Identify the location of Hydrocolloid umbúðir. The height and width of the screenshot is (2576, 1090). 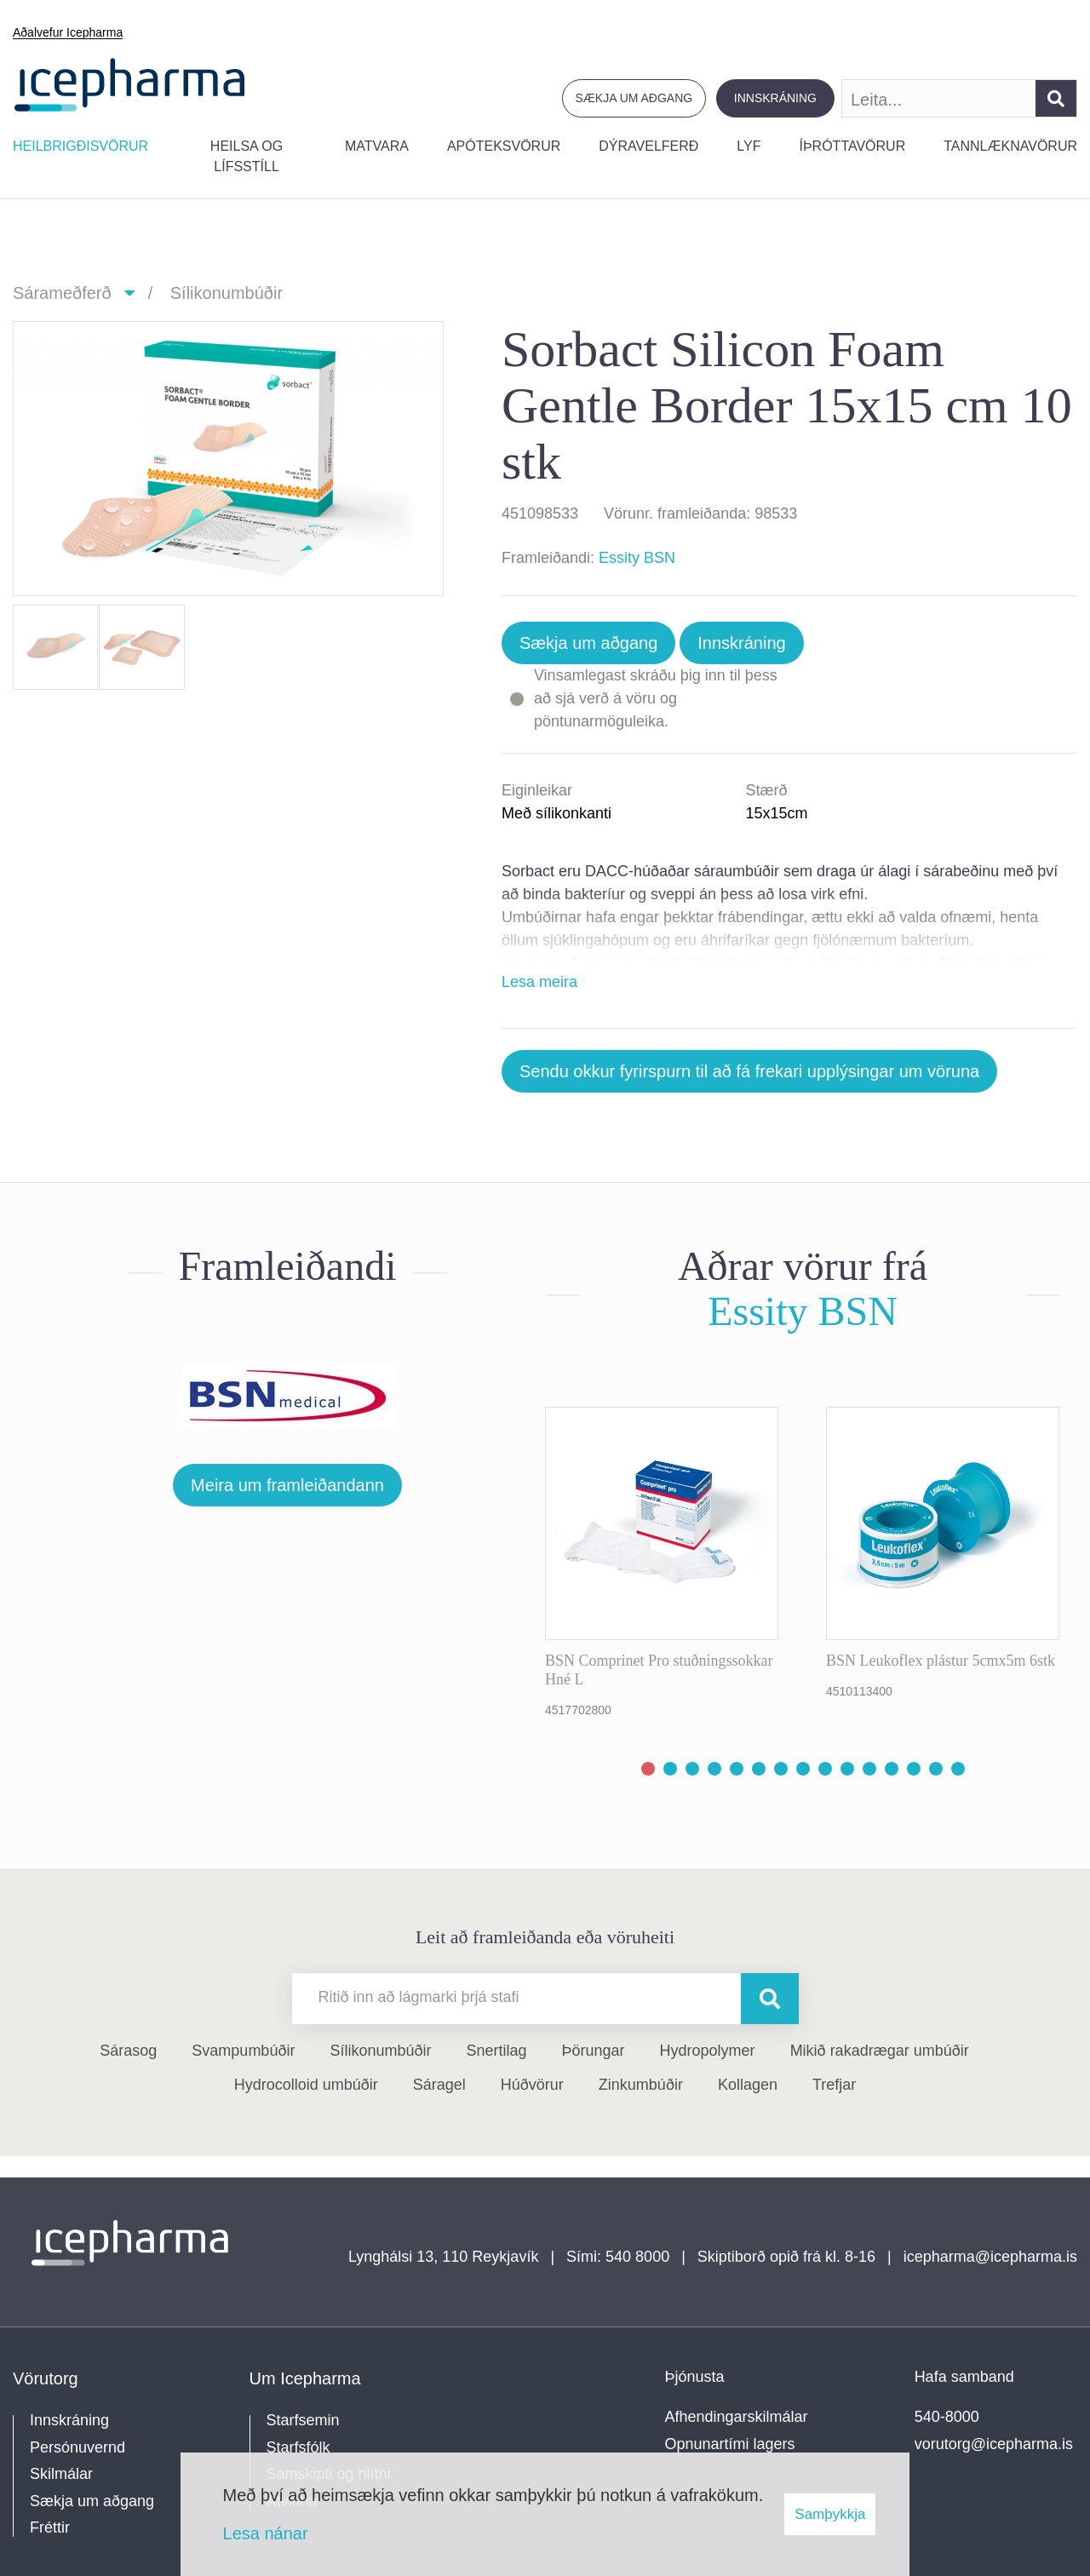
(306, 2084).